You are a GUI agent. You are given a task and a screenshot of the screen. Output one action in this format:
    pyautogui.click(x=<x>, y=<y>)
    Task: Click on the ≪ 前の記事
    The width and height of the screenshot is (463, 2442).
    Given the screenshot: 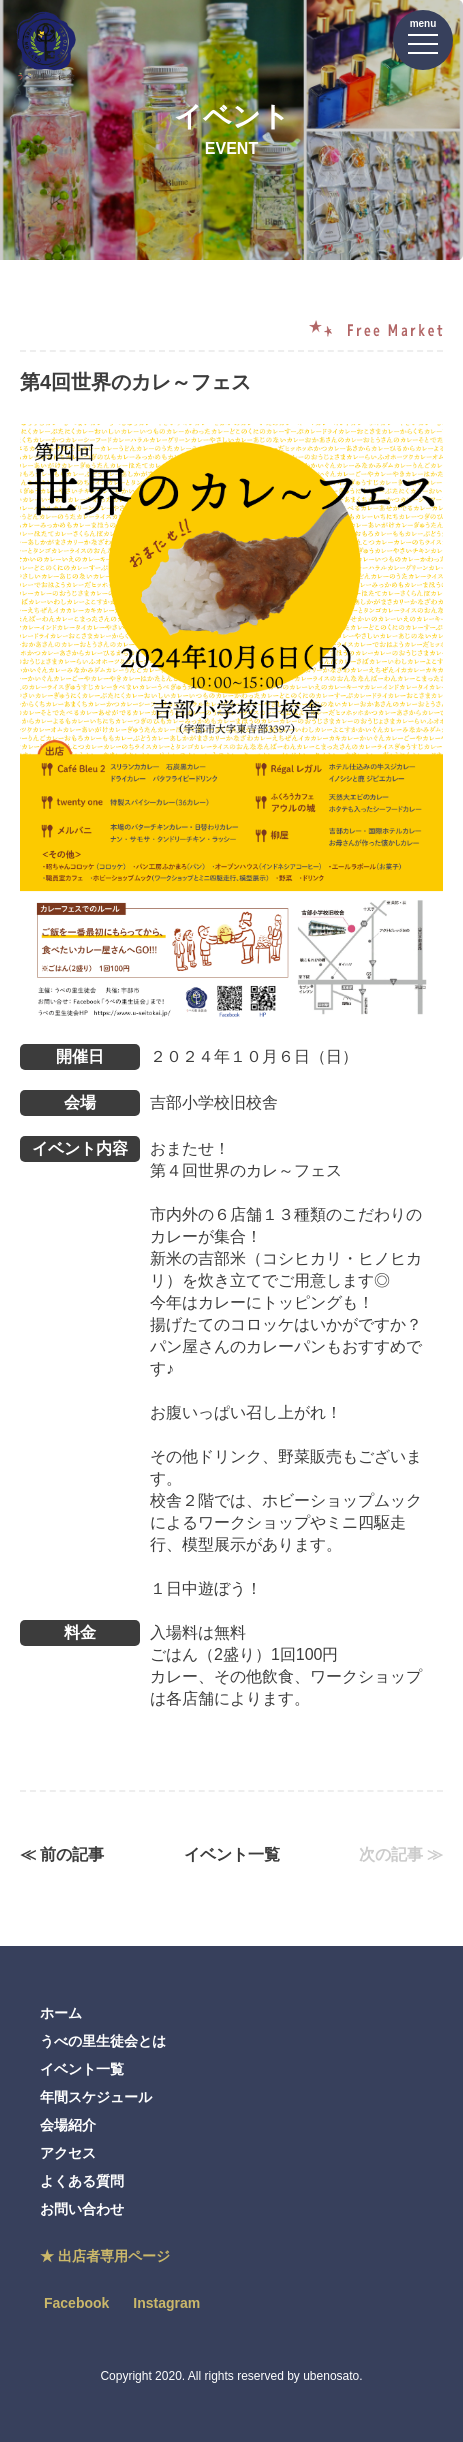 What is the action you would take?
    pyautogui.click(x=62, y=1854)
    